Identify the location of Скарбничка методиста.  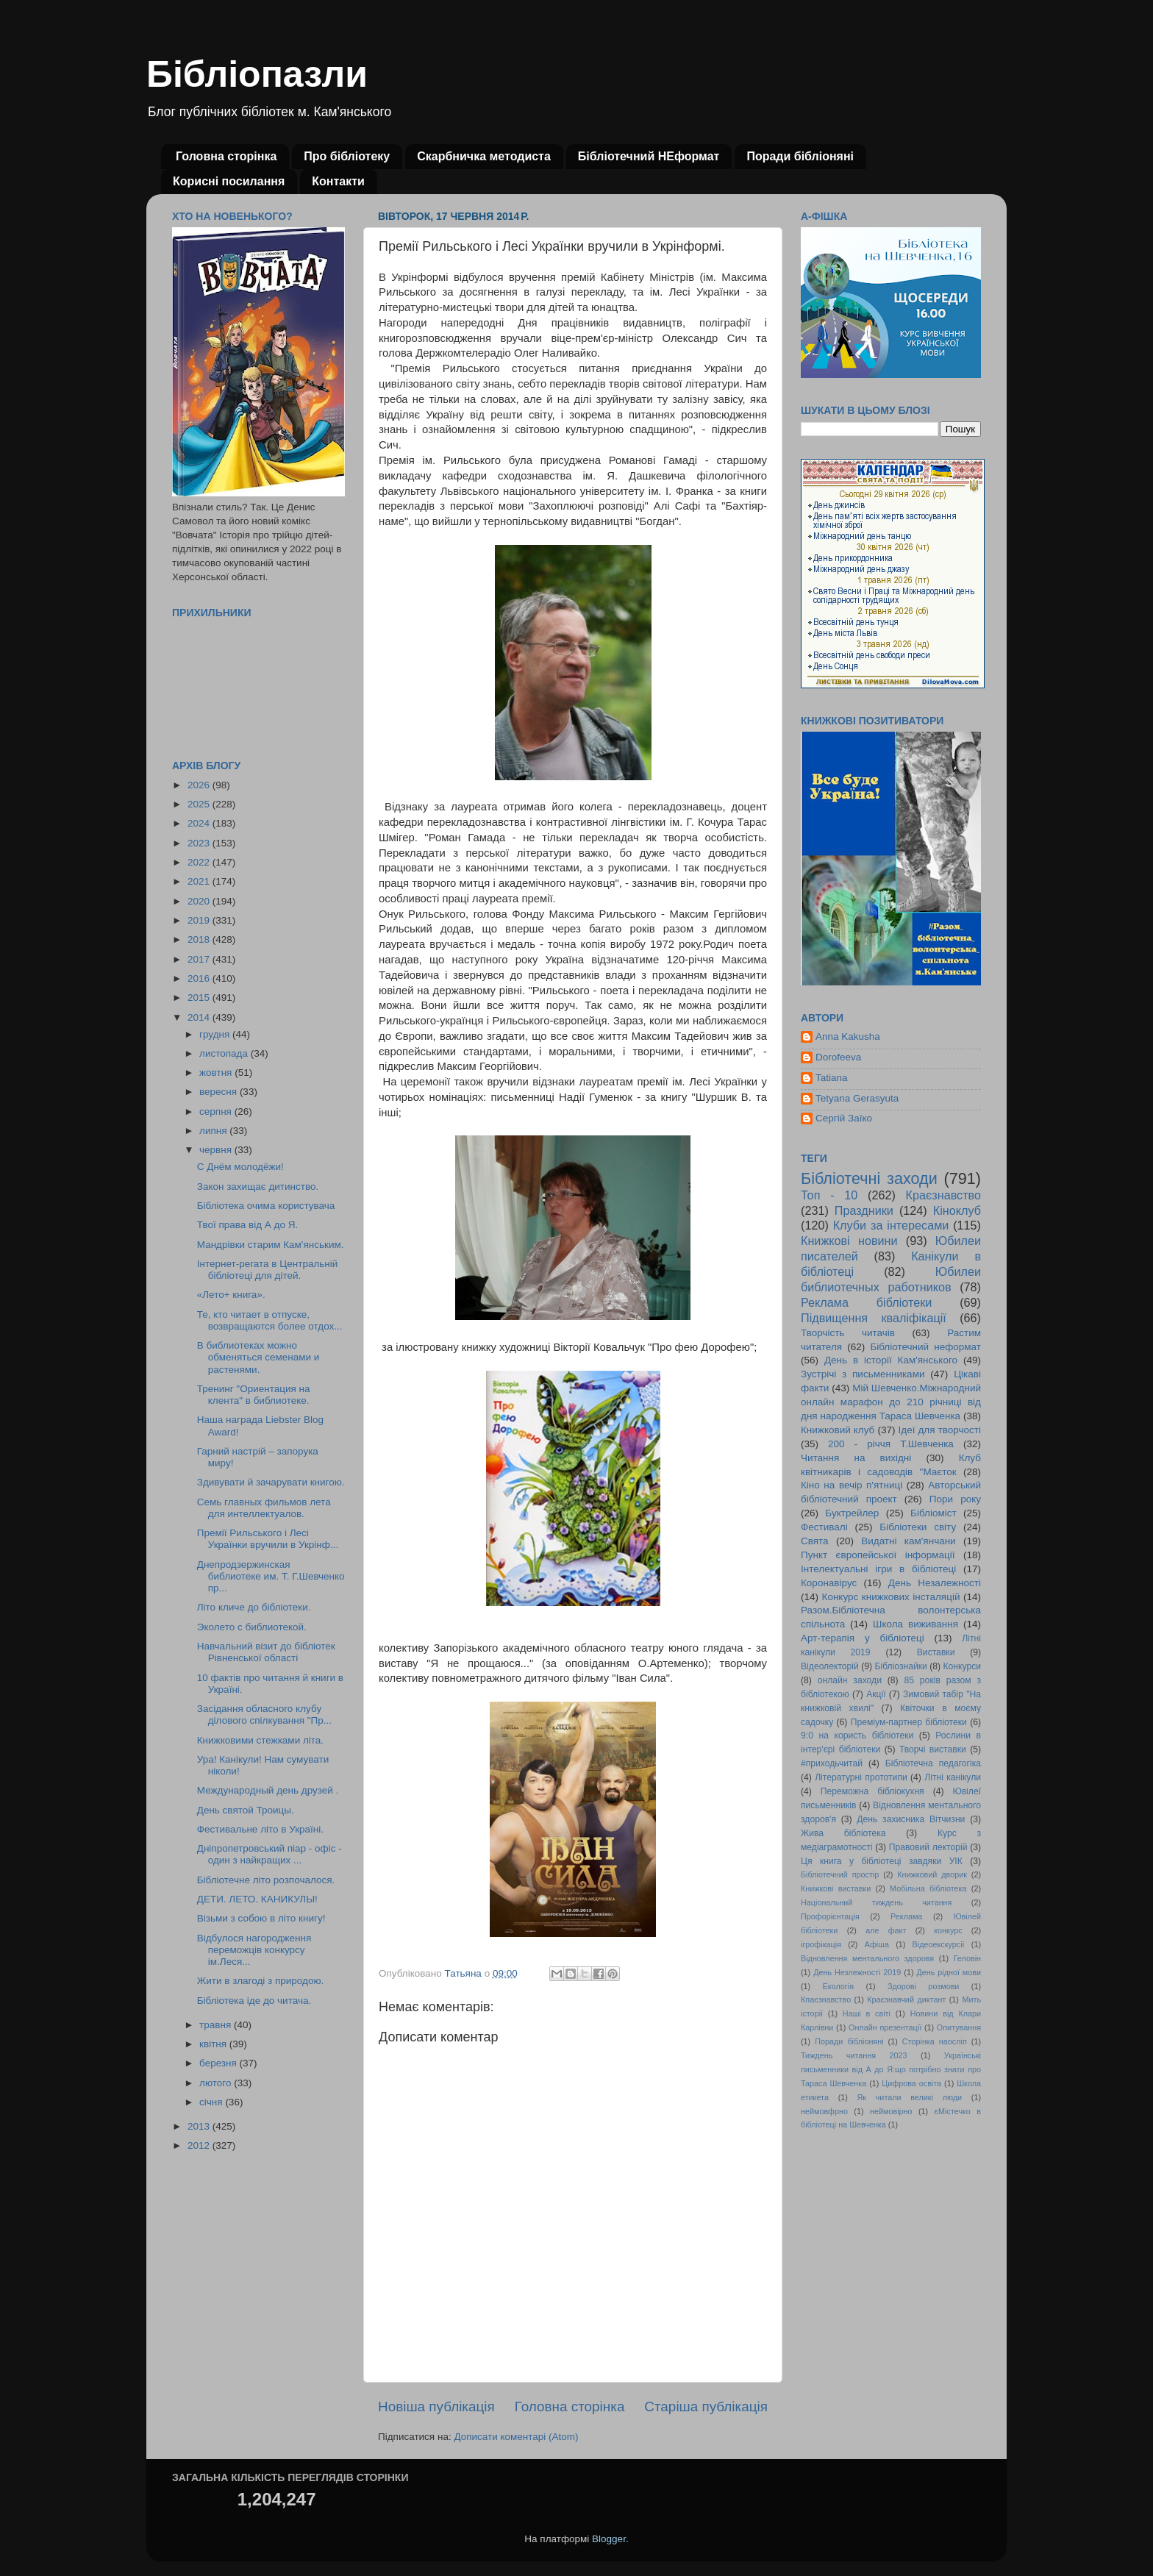
(484, 156).